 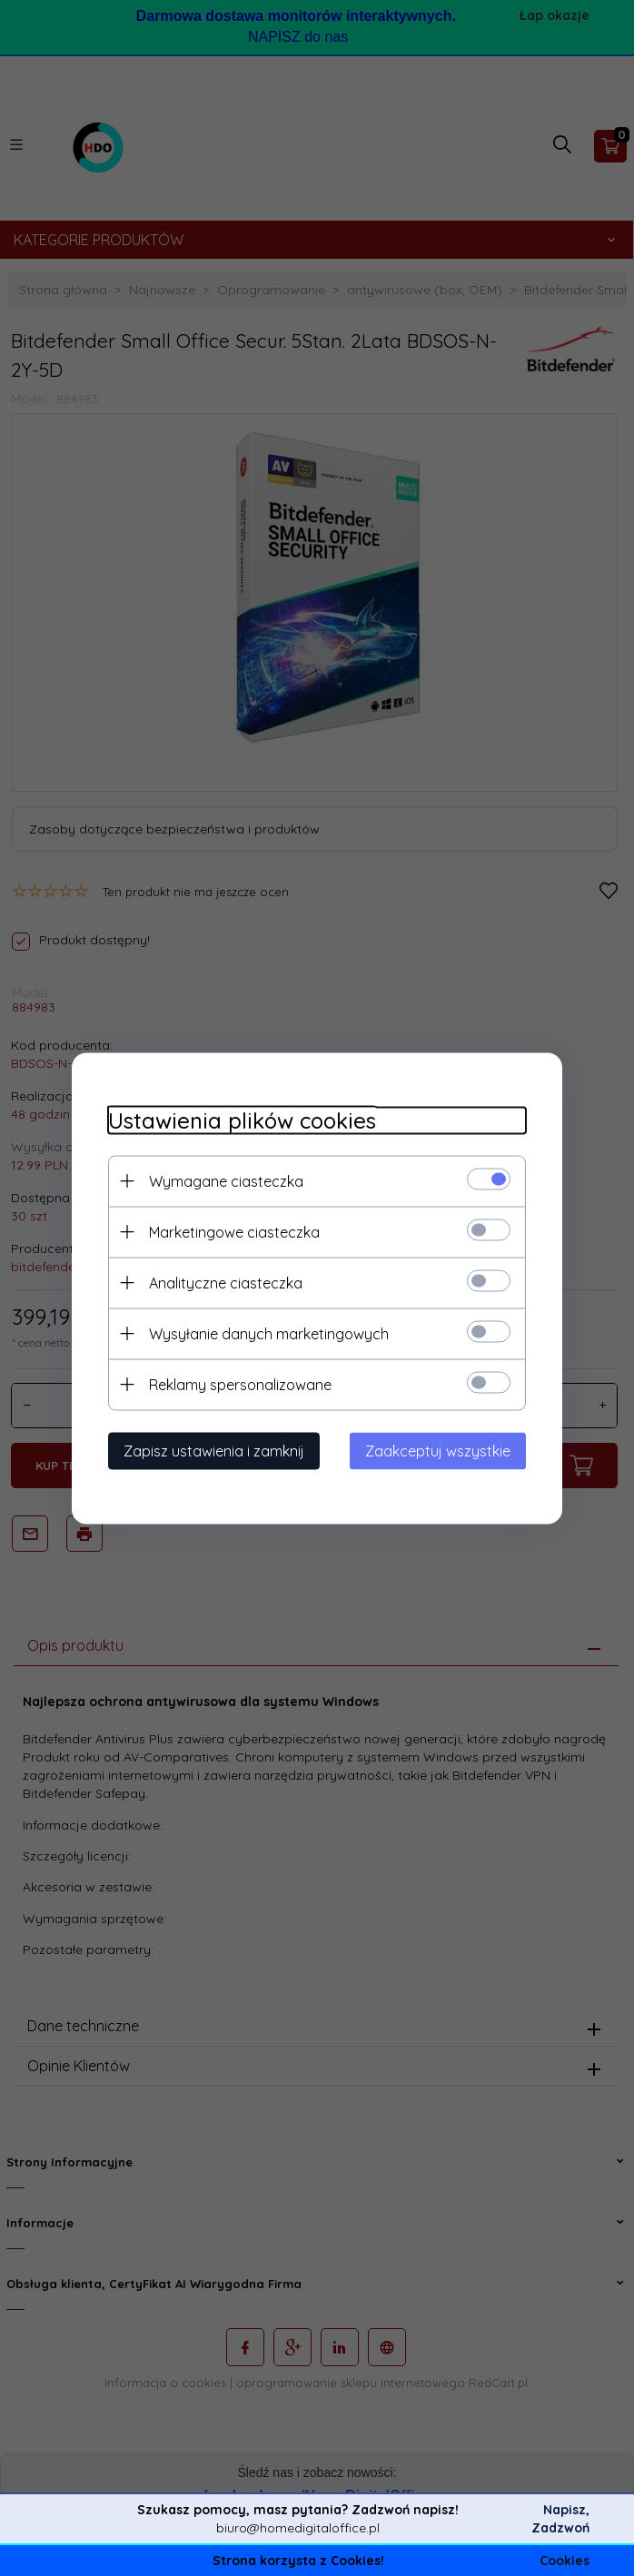 I want to click on Marketingowe ciasteczka, so click(x=234, y=1231).